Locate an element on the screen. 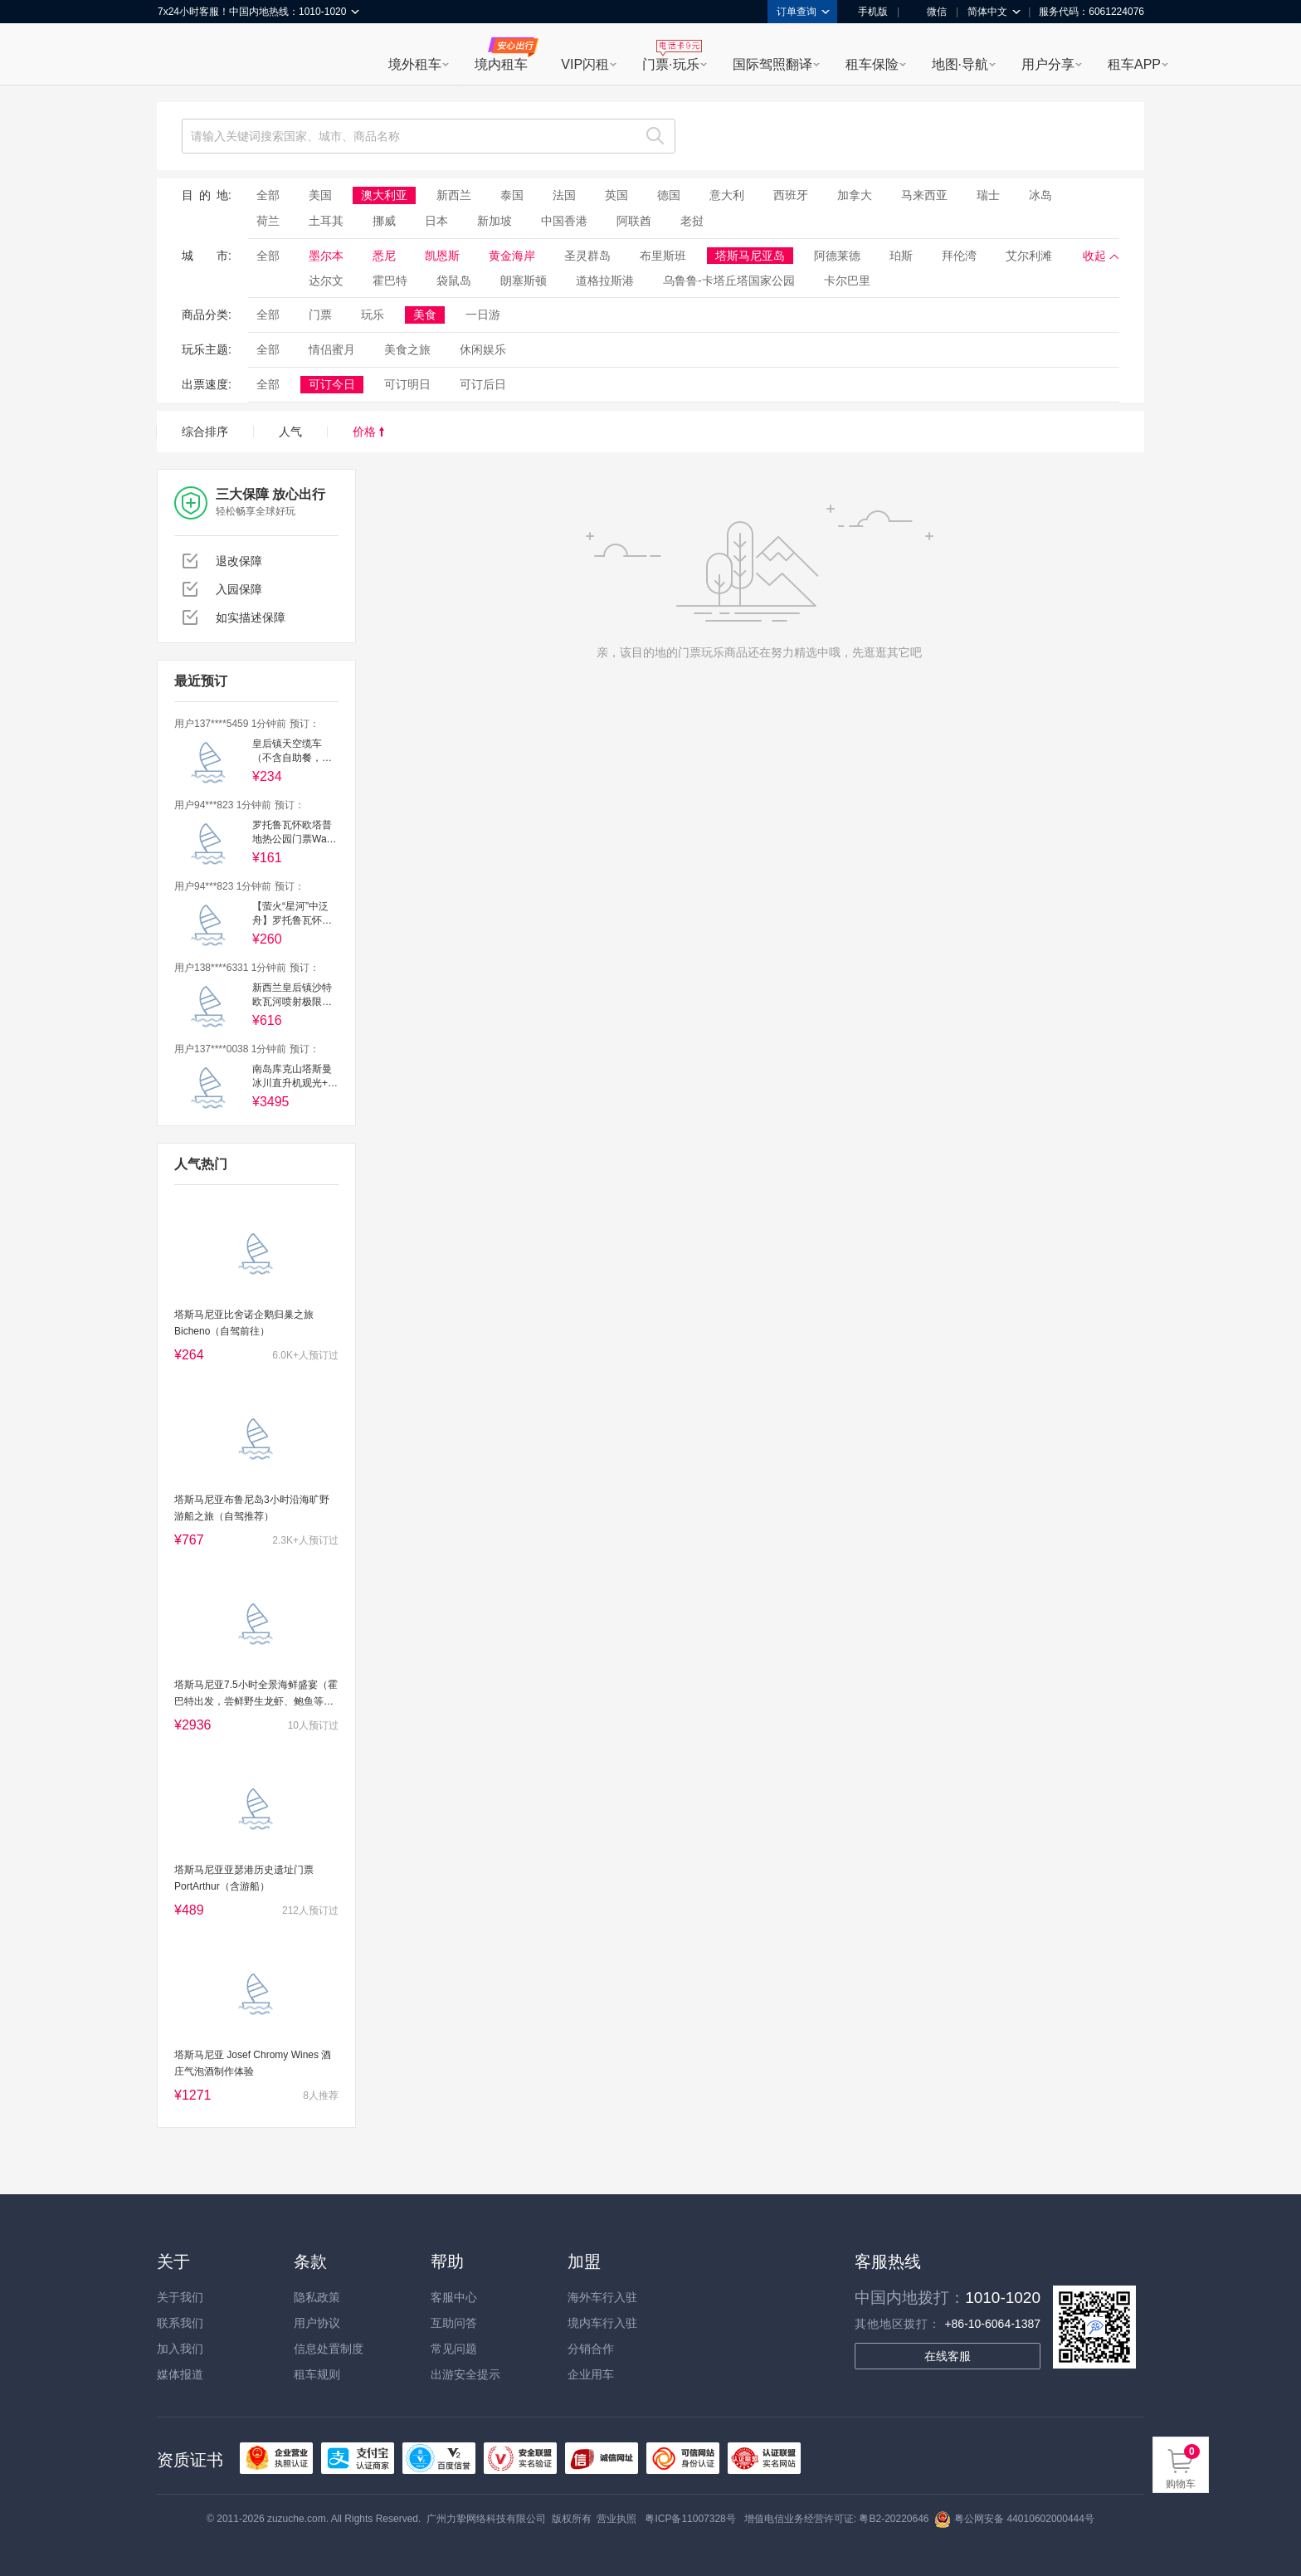 This screenshot has width=1301, height=2576. 马来西亚 is located at coordinates (924, 195).